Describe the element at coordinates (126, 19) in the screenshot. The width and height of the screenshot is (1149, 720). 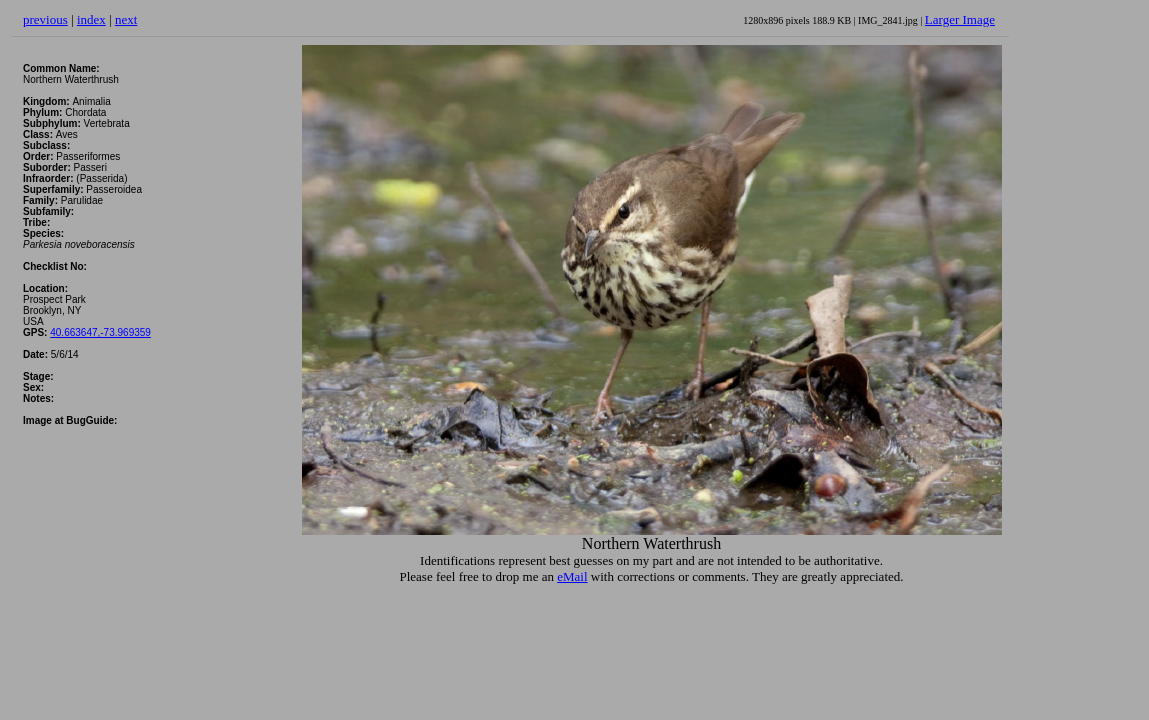
I see `next` at that location.